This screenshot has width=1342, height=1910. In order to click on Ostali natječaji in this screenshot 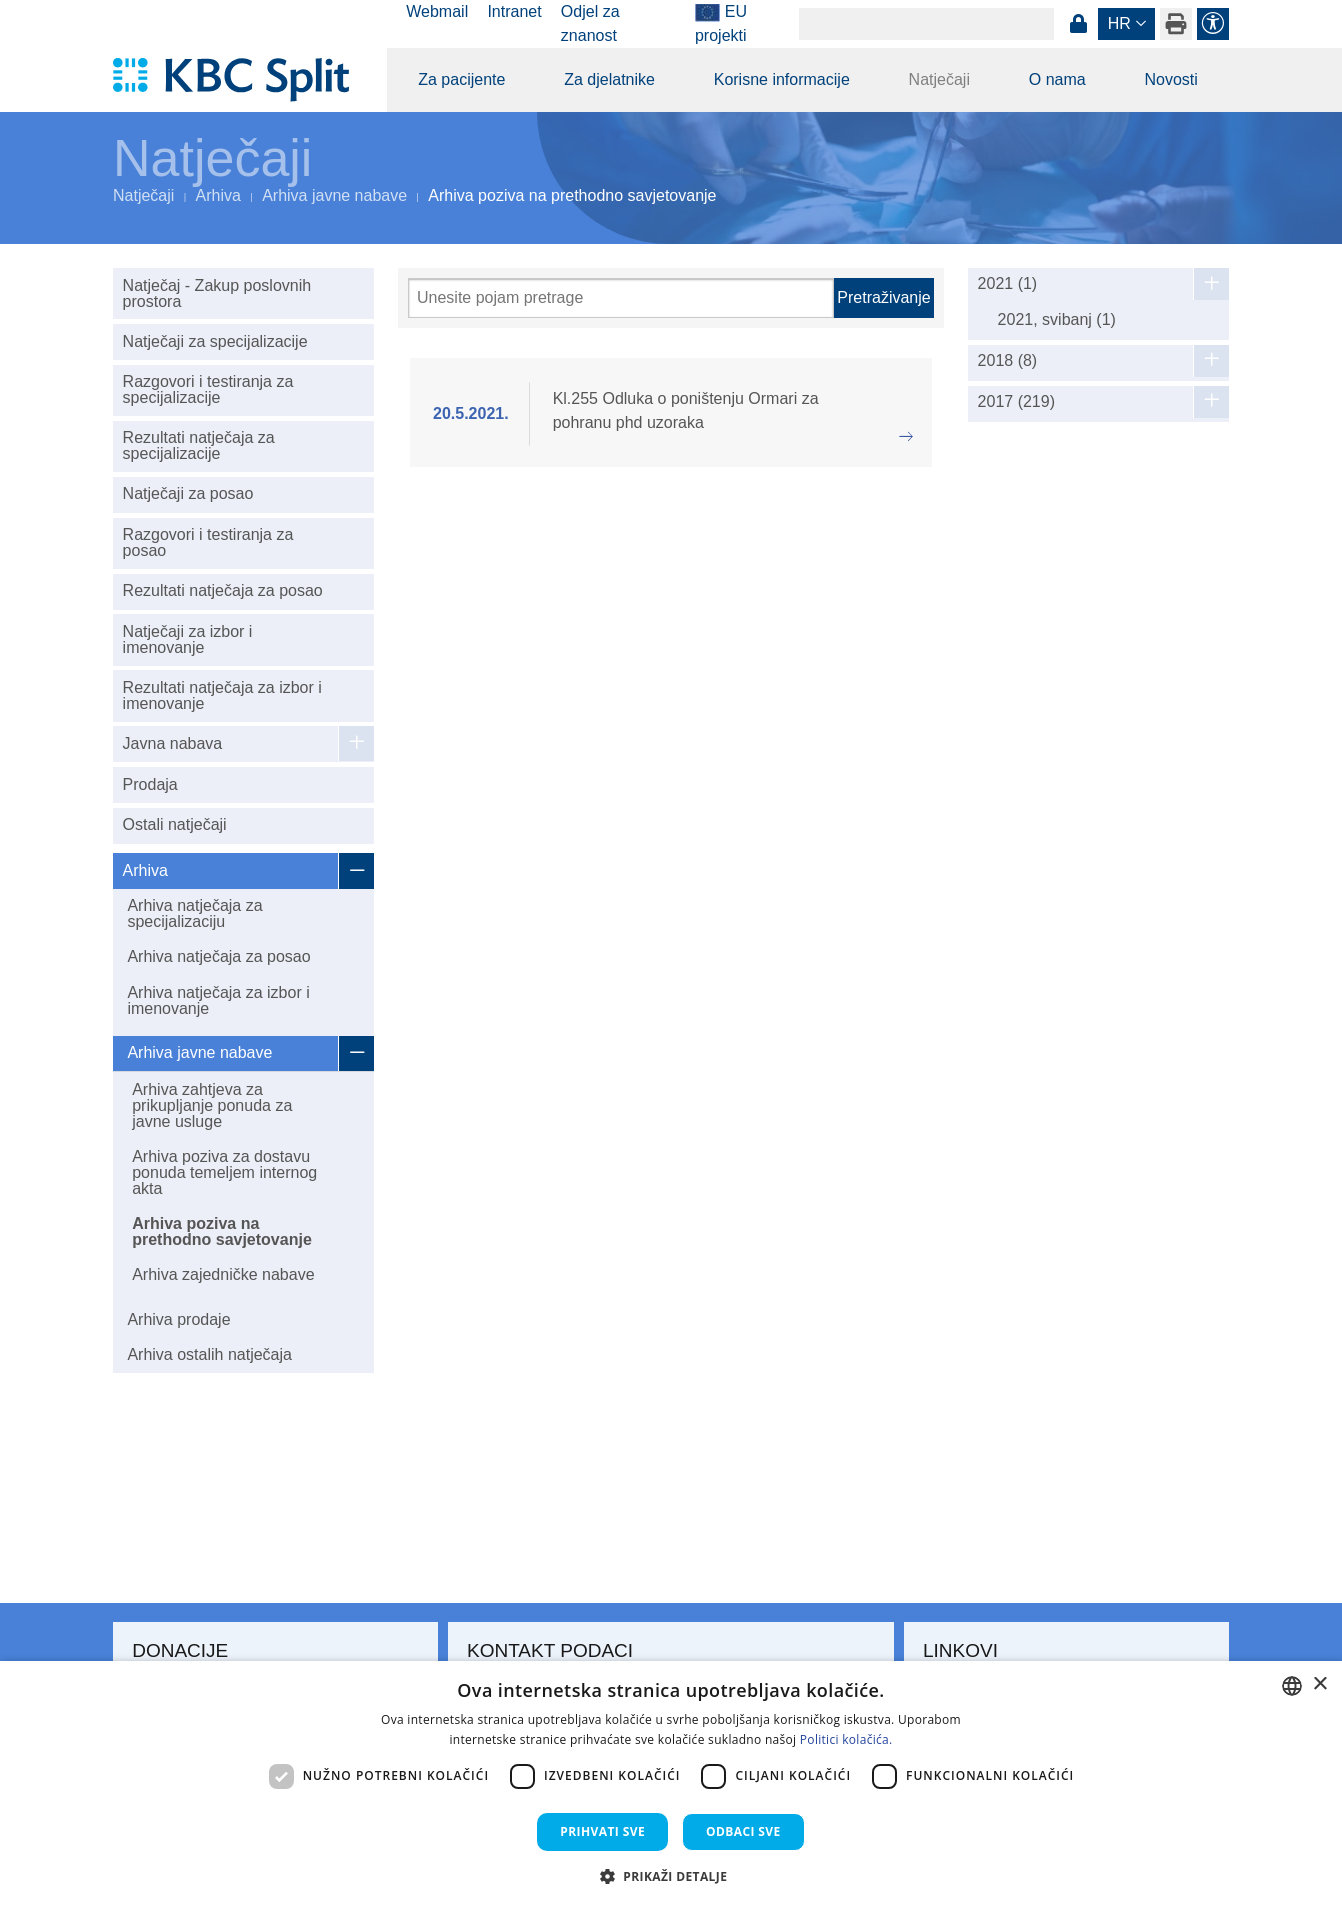, I will do `click(175, 824)`.